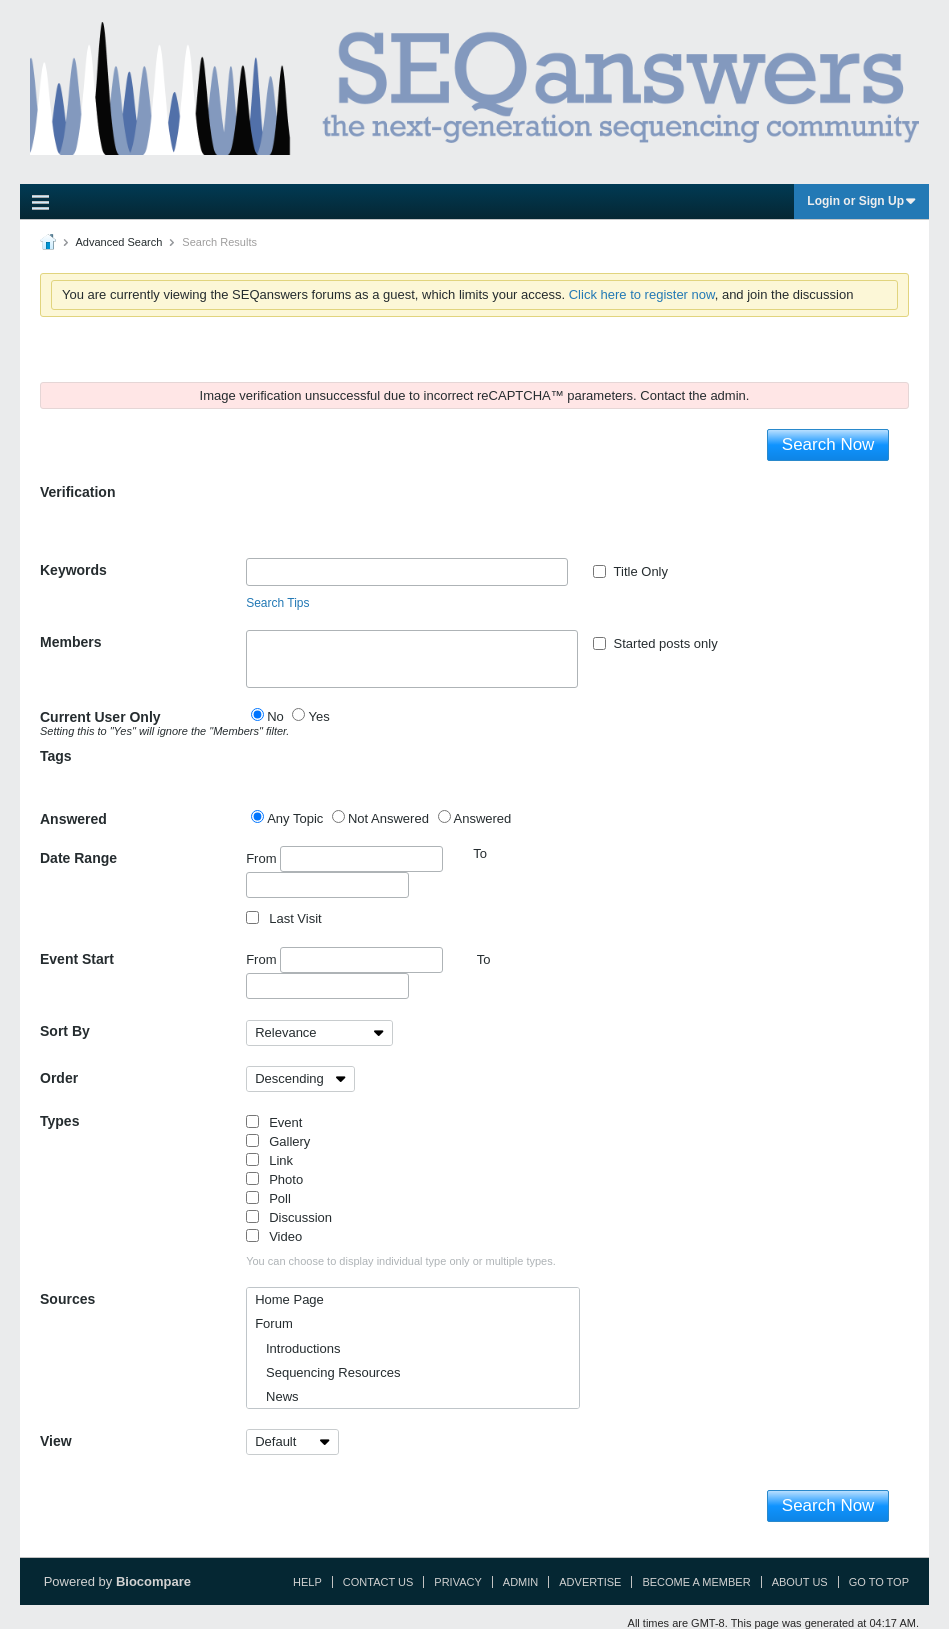  Describe the element at coordinates (520, 1582) in the screenshot. I see `Admin` at that location.